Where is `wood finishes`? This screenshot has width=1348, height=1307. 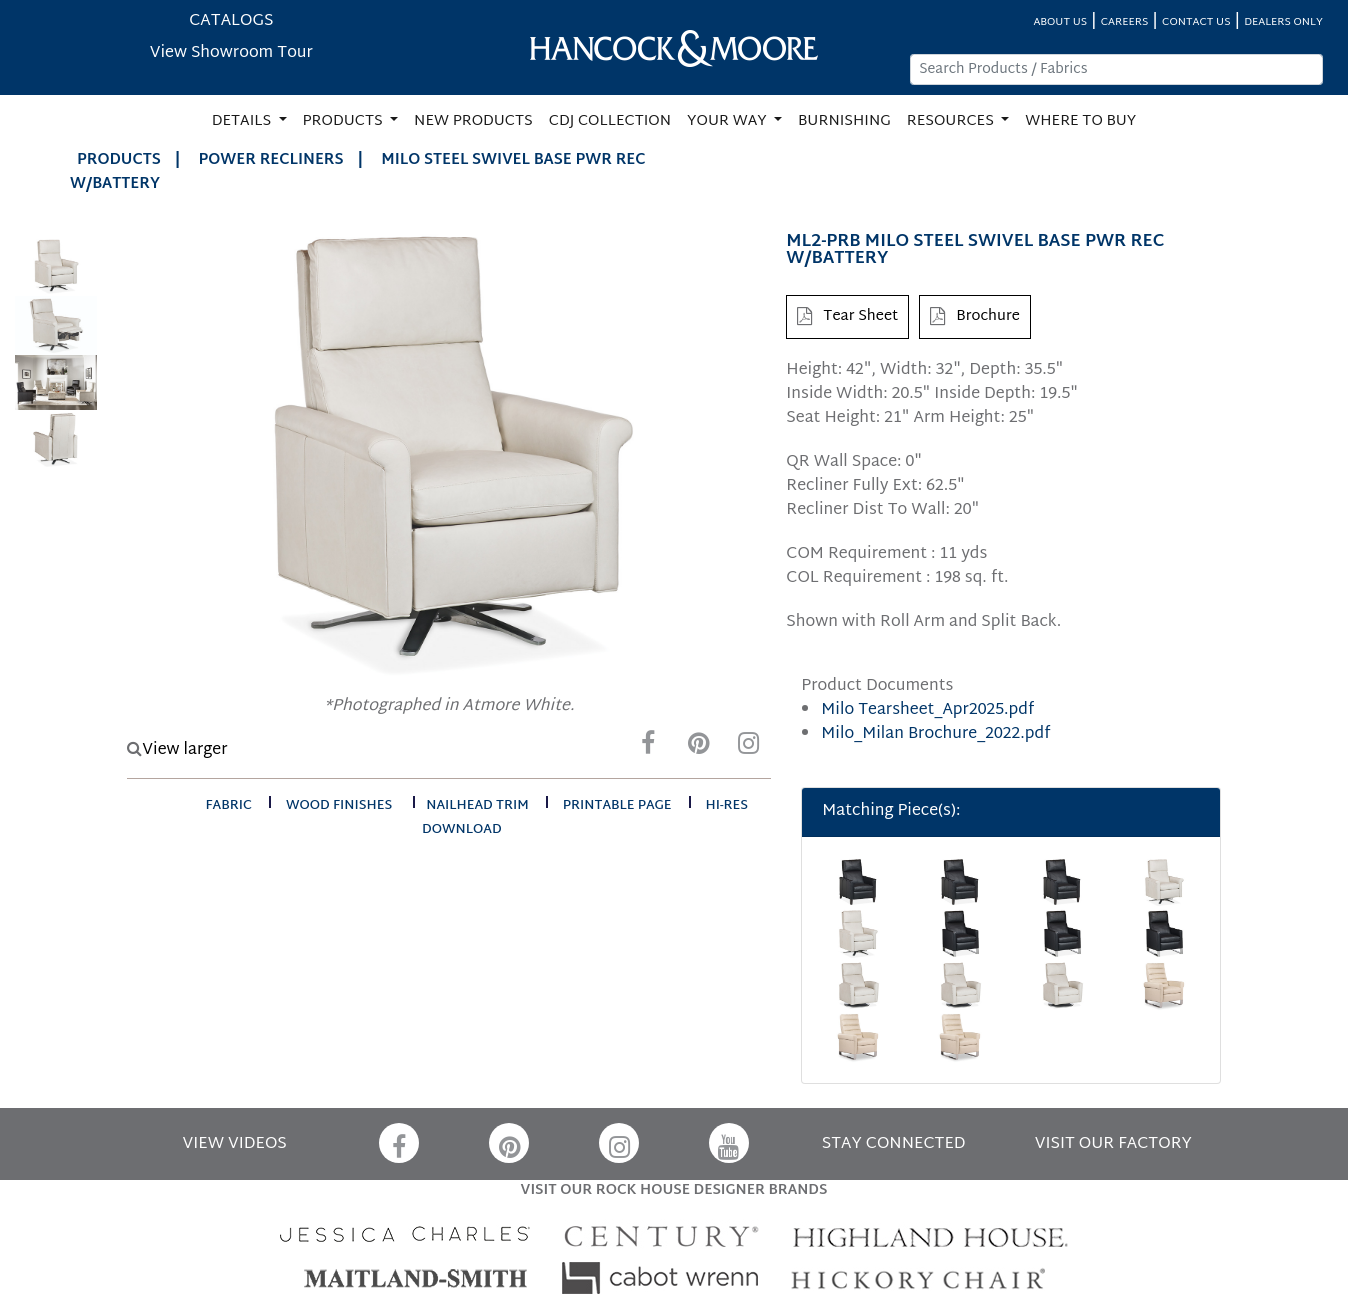
wood finishes is located at coordinates (339, 806).